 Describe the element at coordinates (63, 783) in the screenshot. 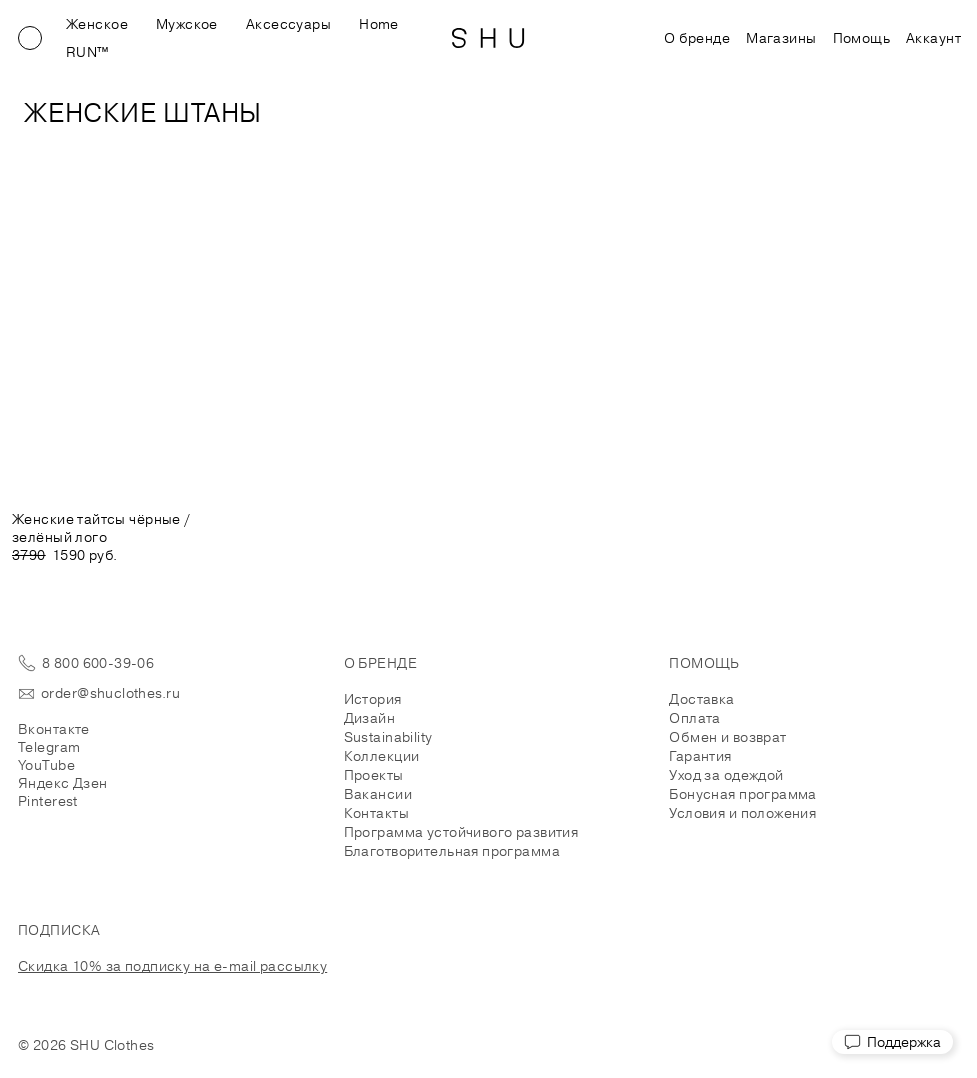

I see `Яндекс Дзен` at that location.